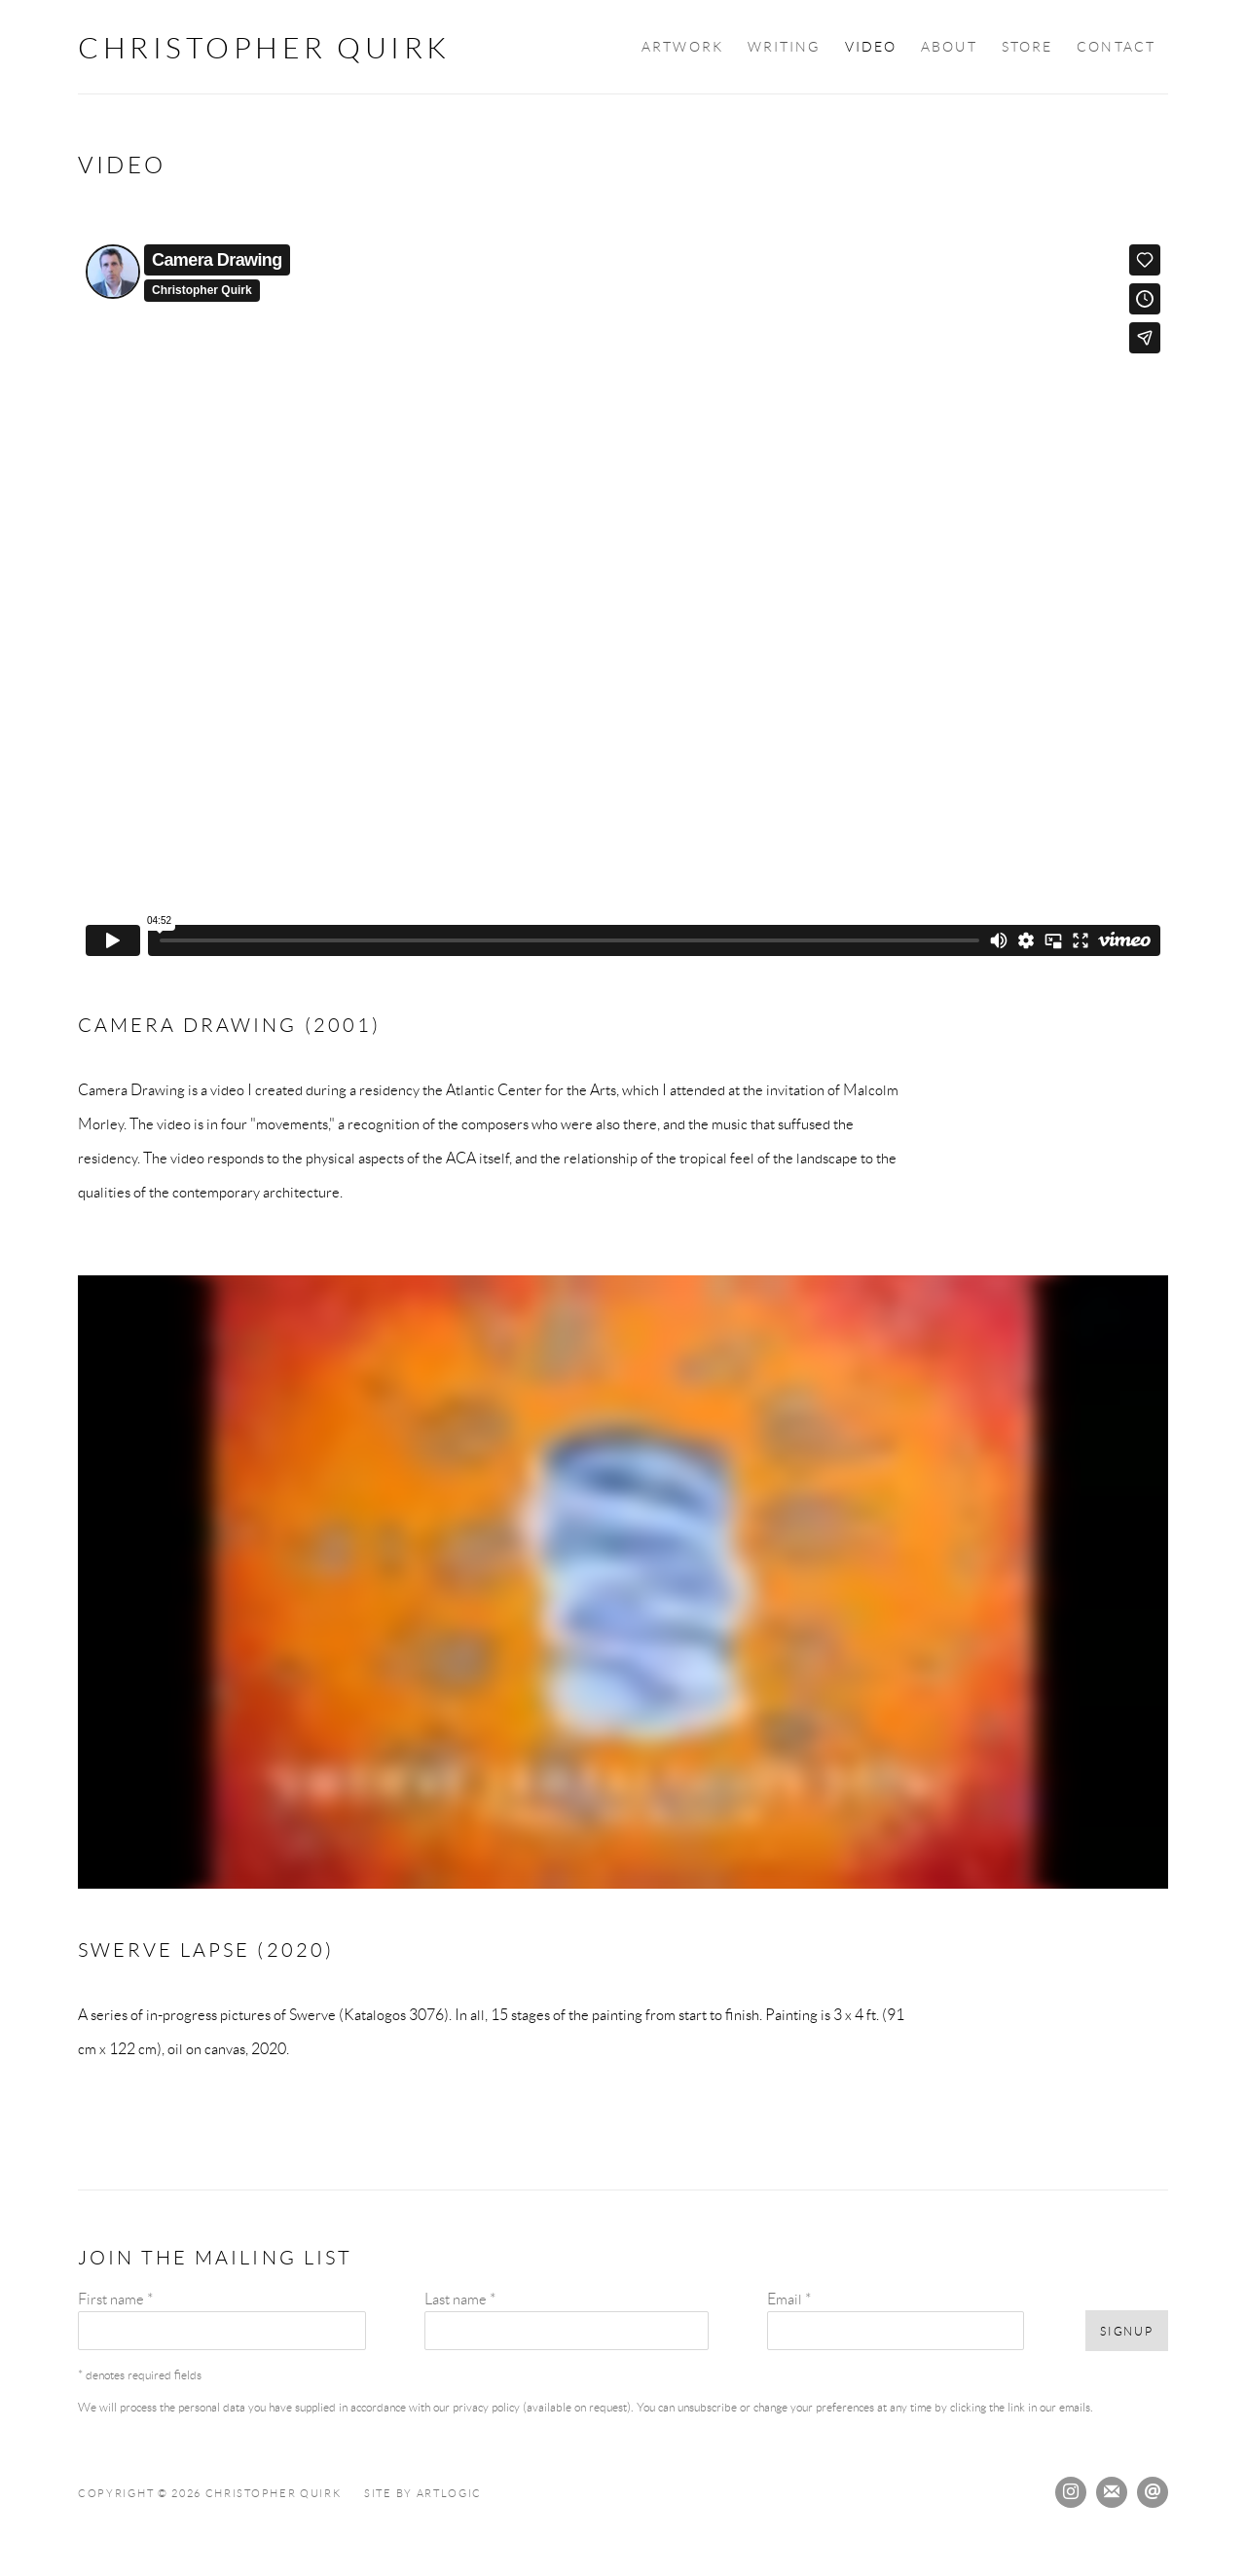 The height and width of the screenshot is (2576, 1246). What do you see at coordinates (789, 2298) in the screenshot?
I see `Email *` at bounding box center [789, 2298].